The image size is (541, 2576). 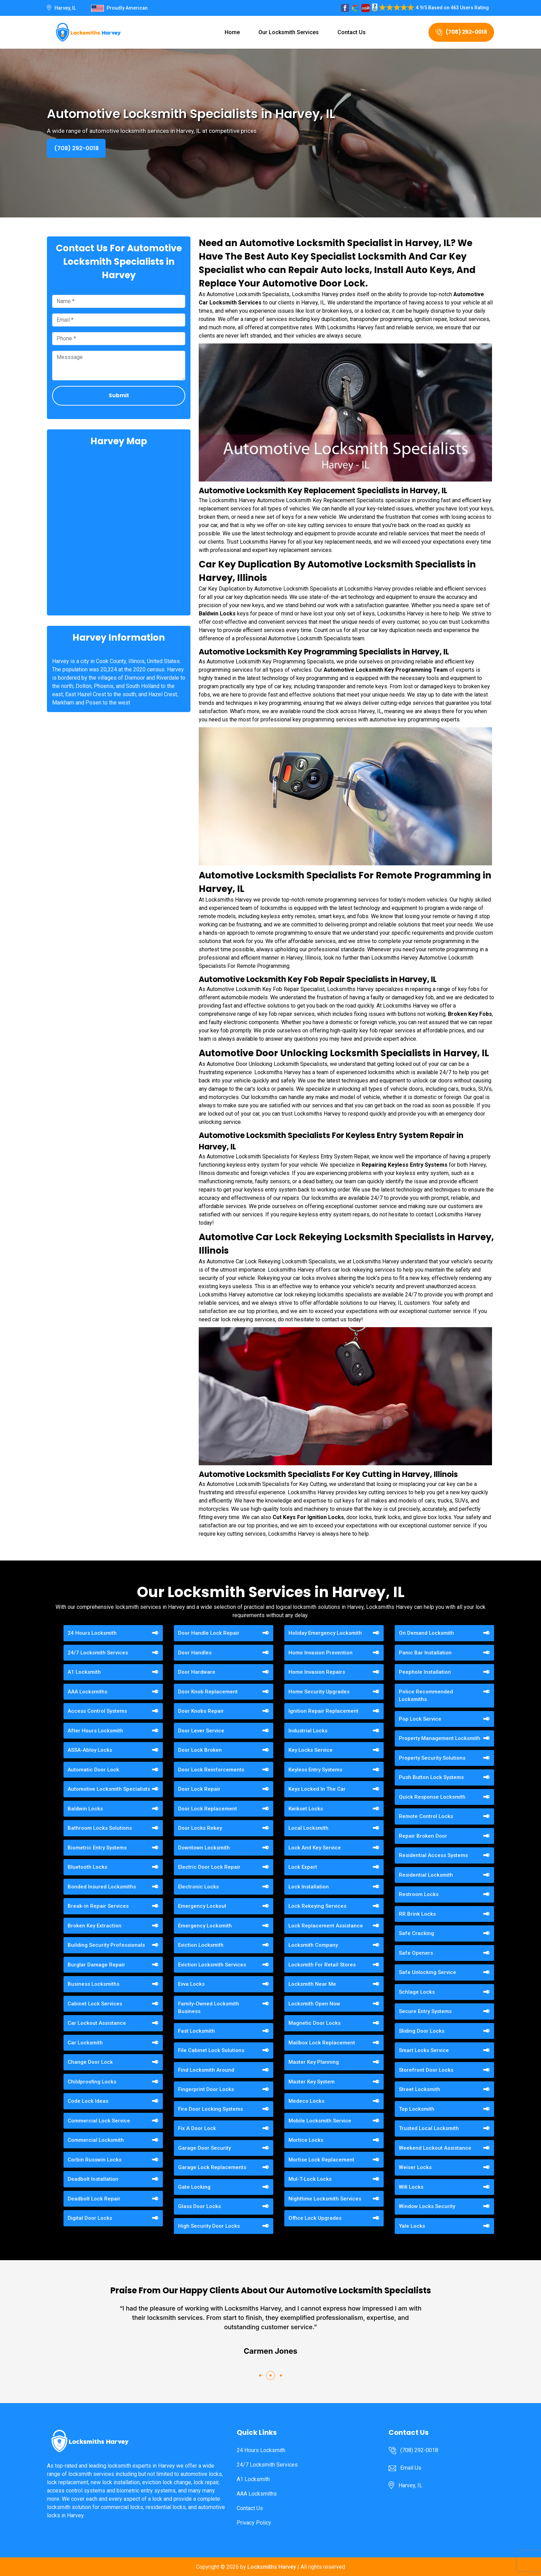 What do you see at coordinates (204, 1848) in the screenshot?
I see `Downtown Locksmith` at bounding box center [204, 1848].